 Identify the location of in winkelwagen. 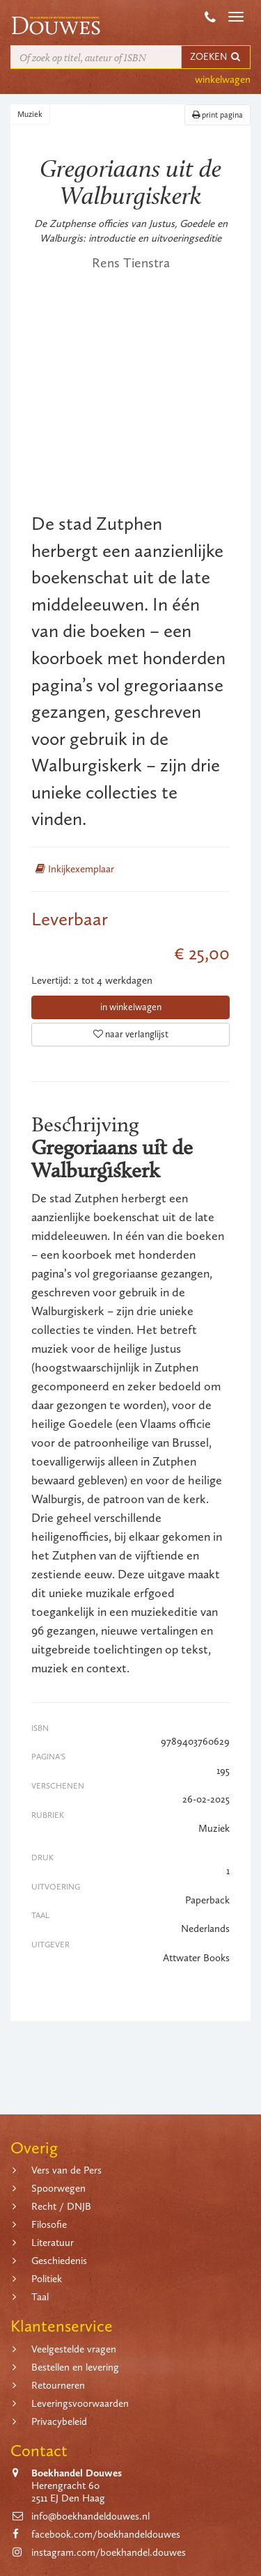
(130, 1007).